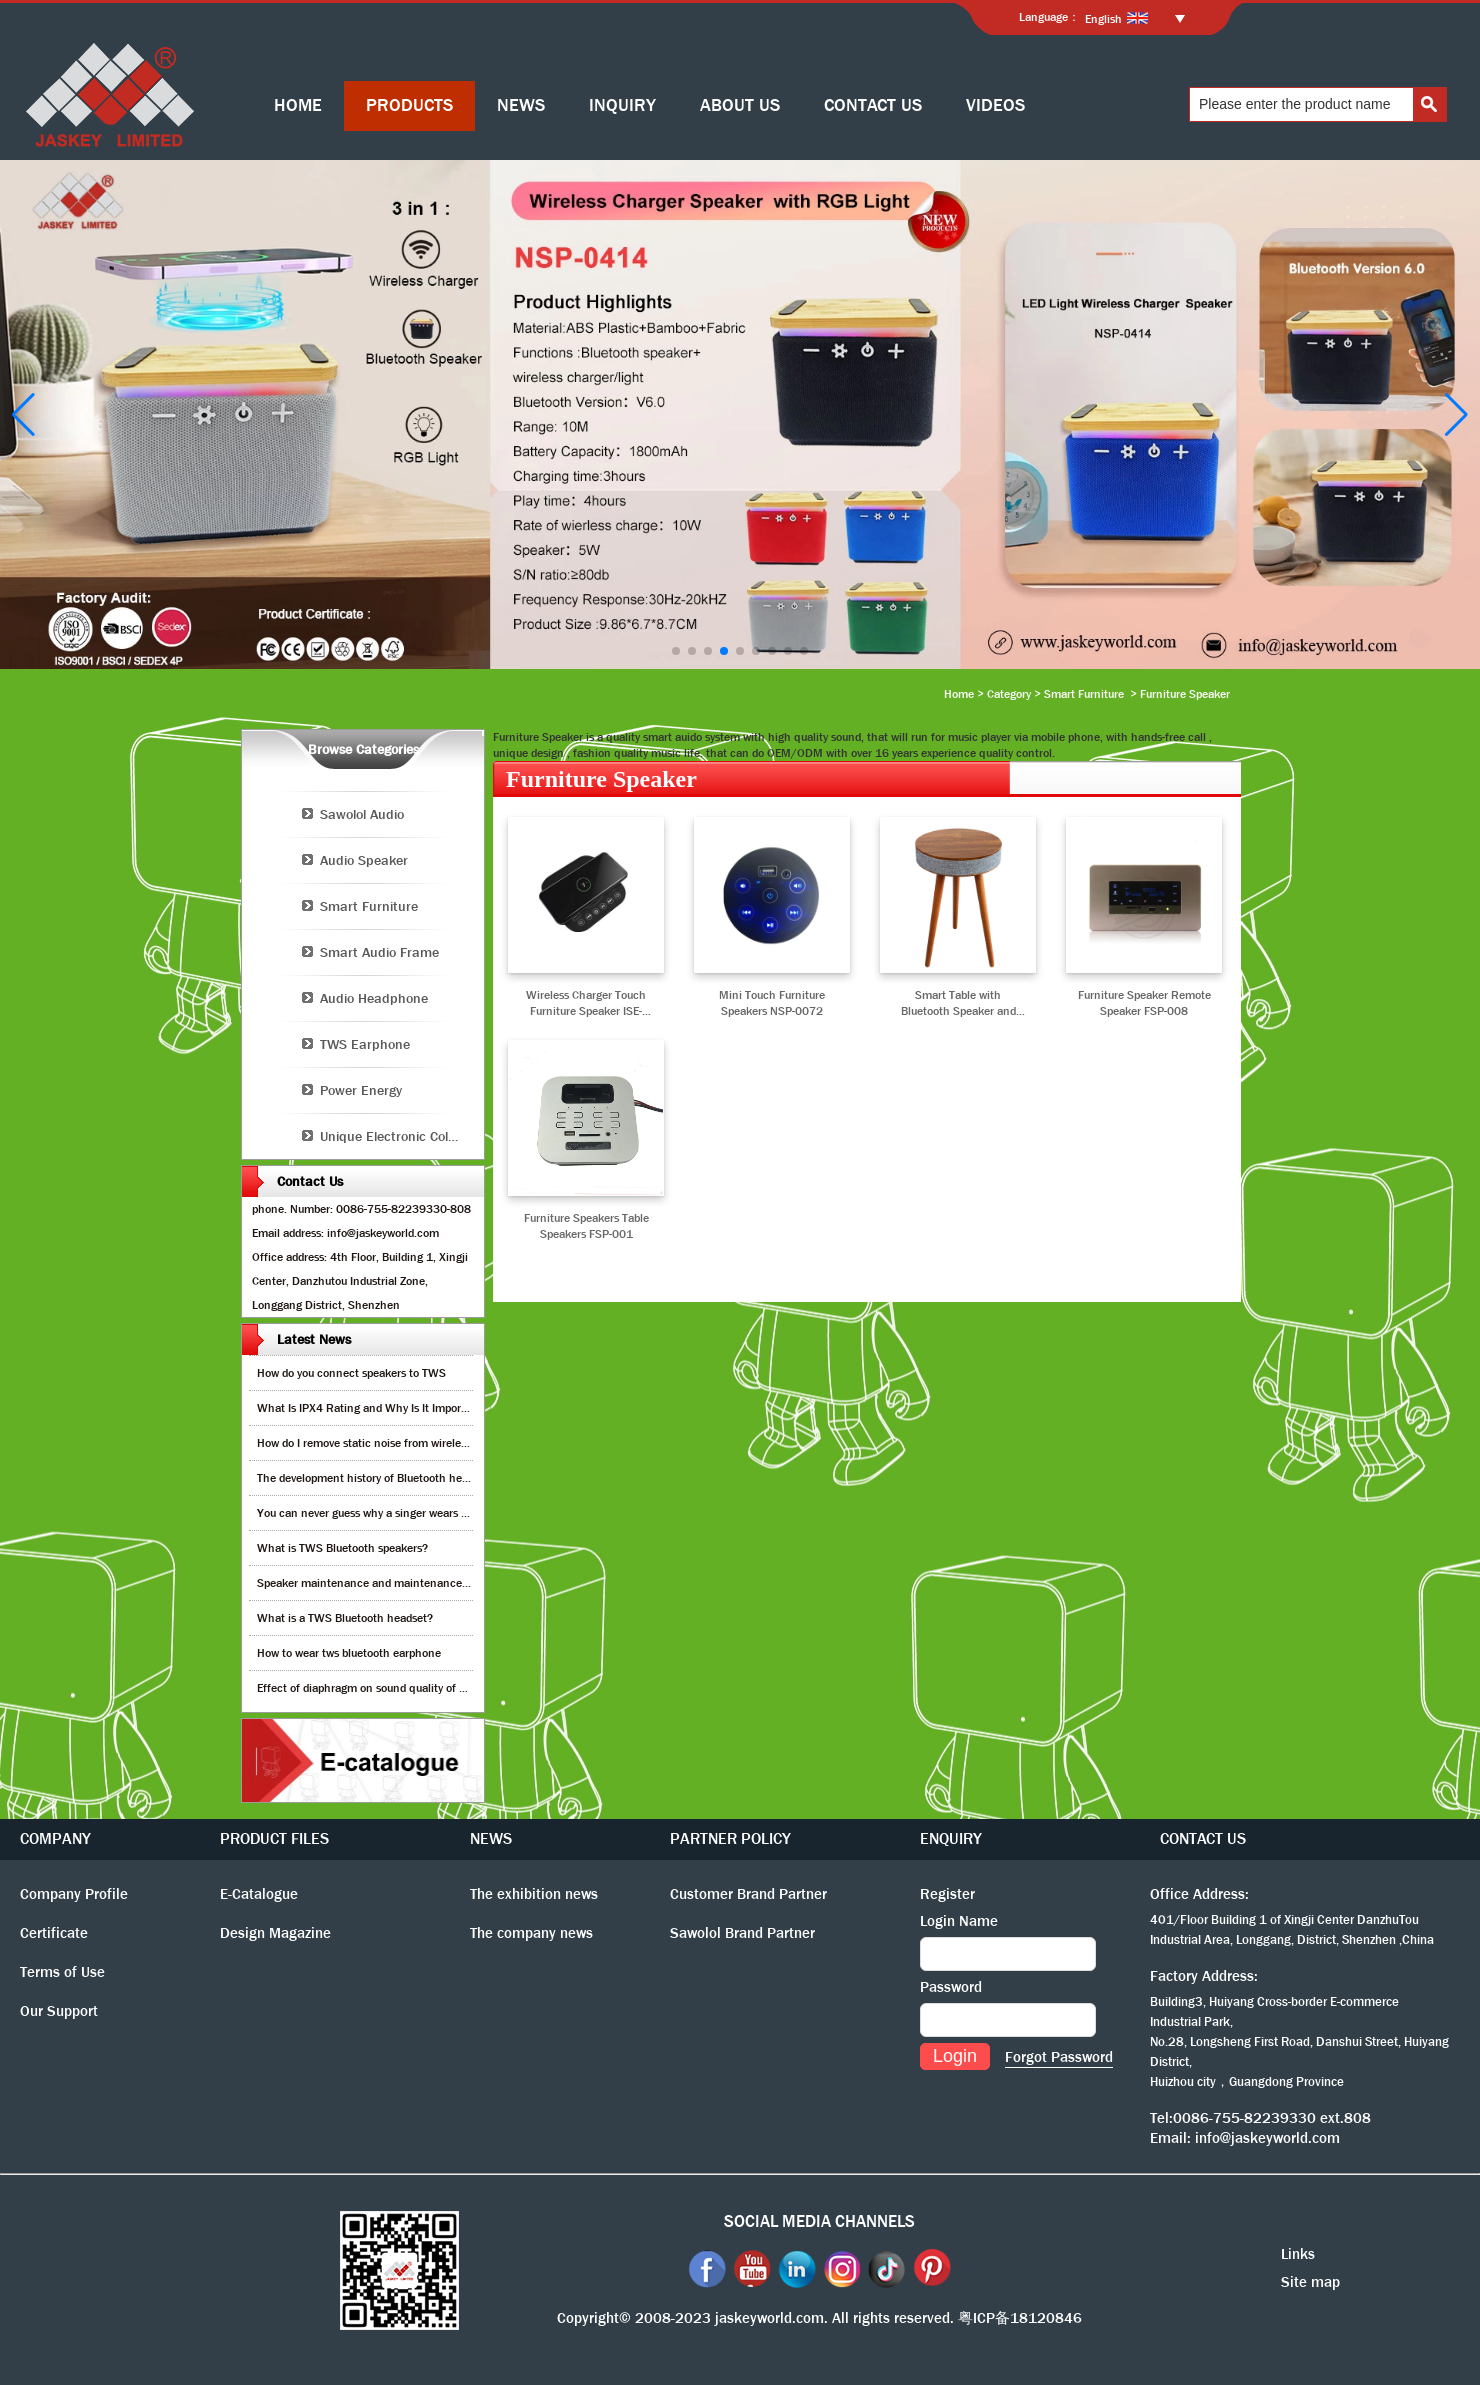  I want to click on Certificate, so click(54, 1933).